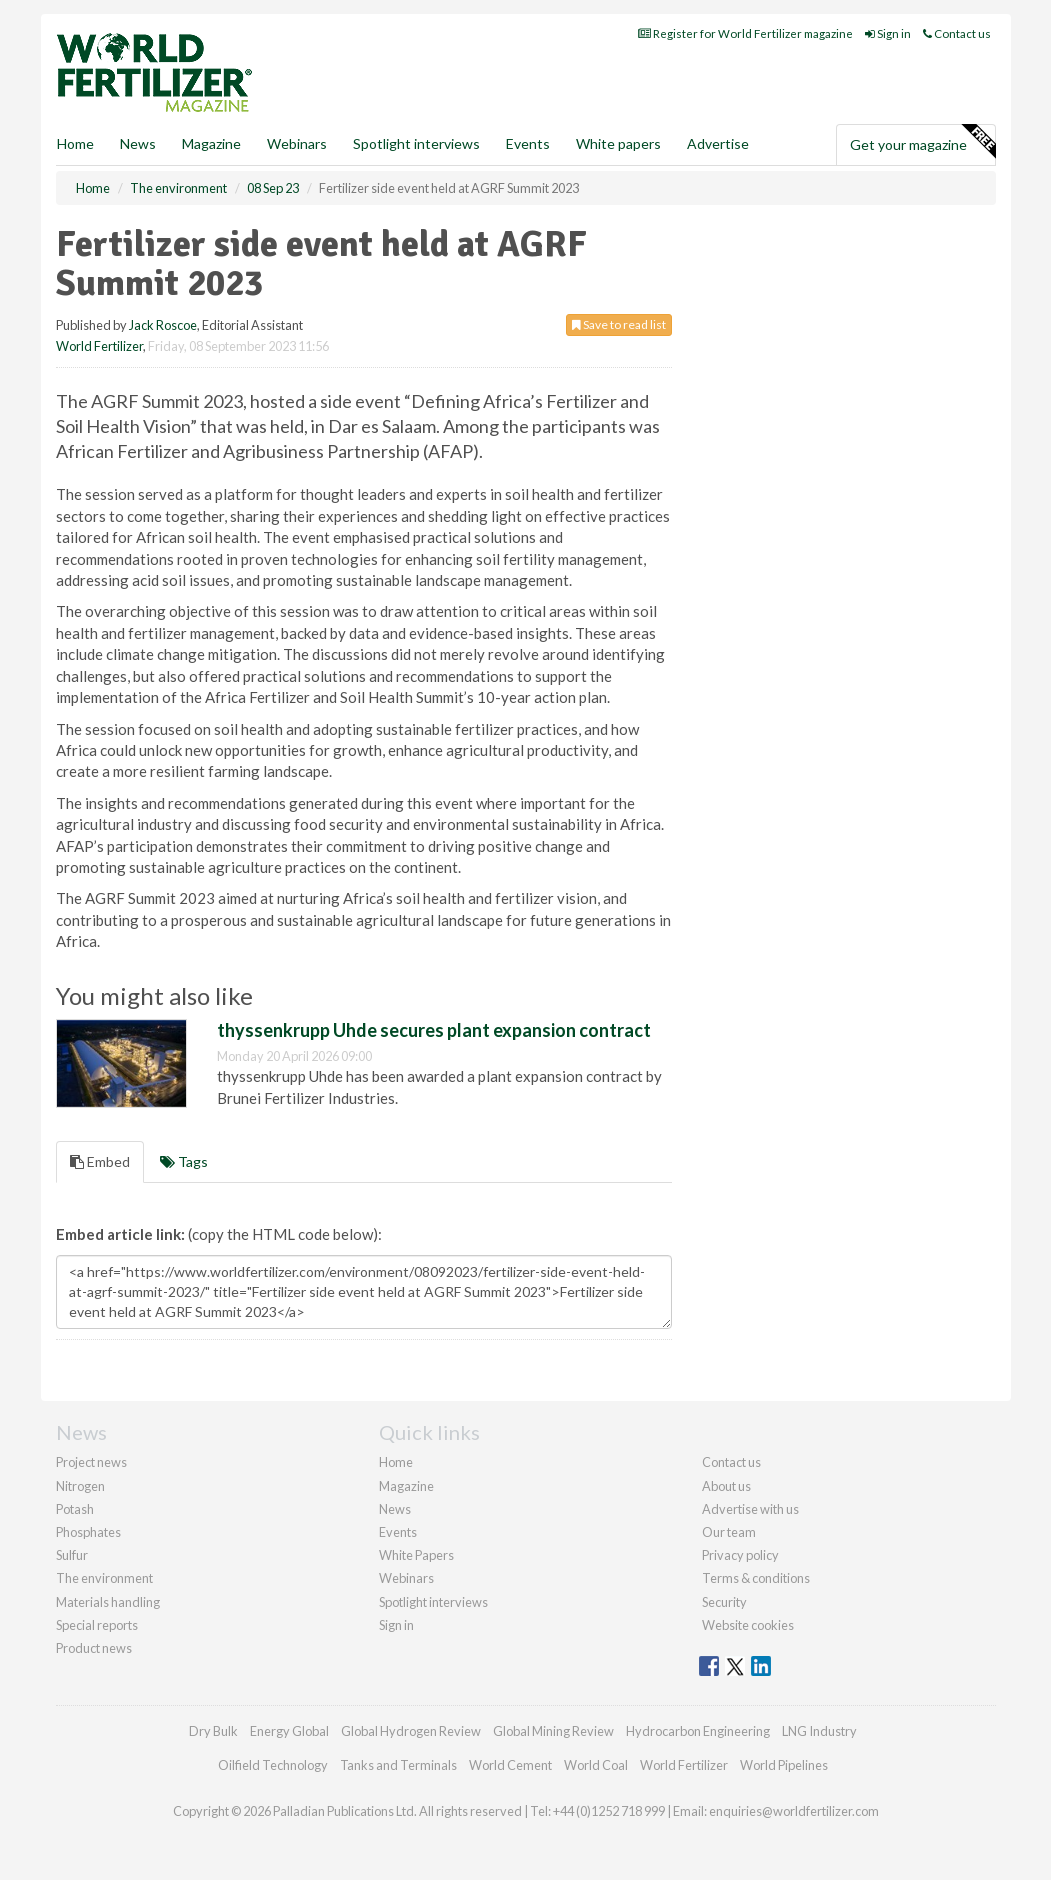  What do you see at coordinates (553, 1731) in the screenshot?
I see `Global Mining Review` at bounding box center [553, 1731].